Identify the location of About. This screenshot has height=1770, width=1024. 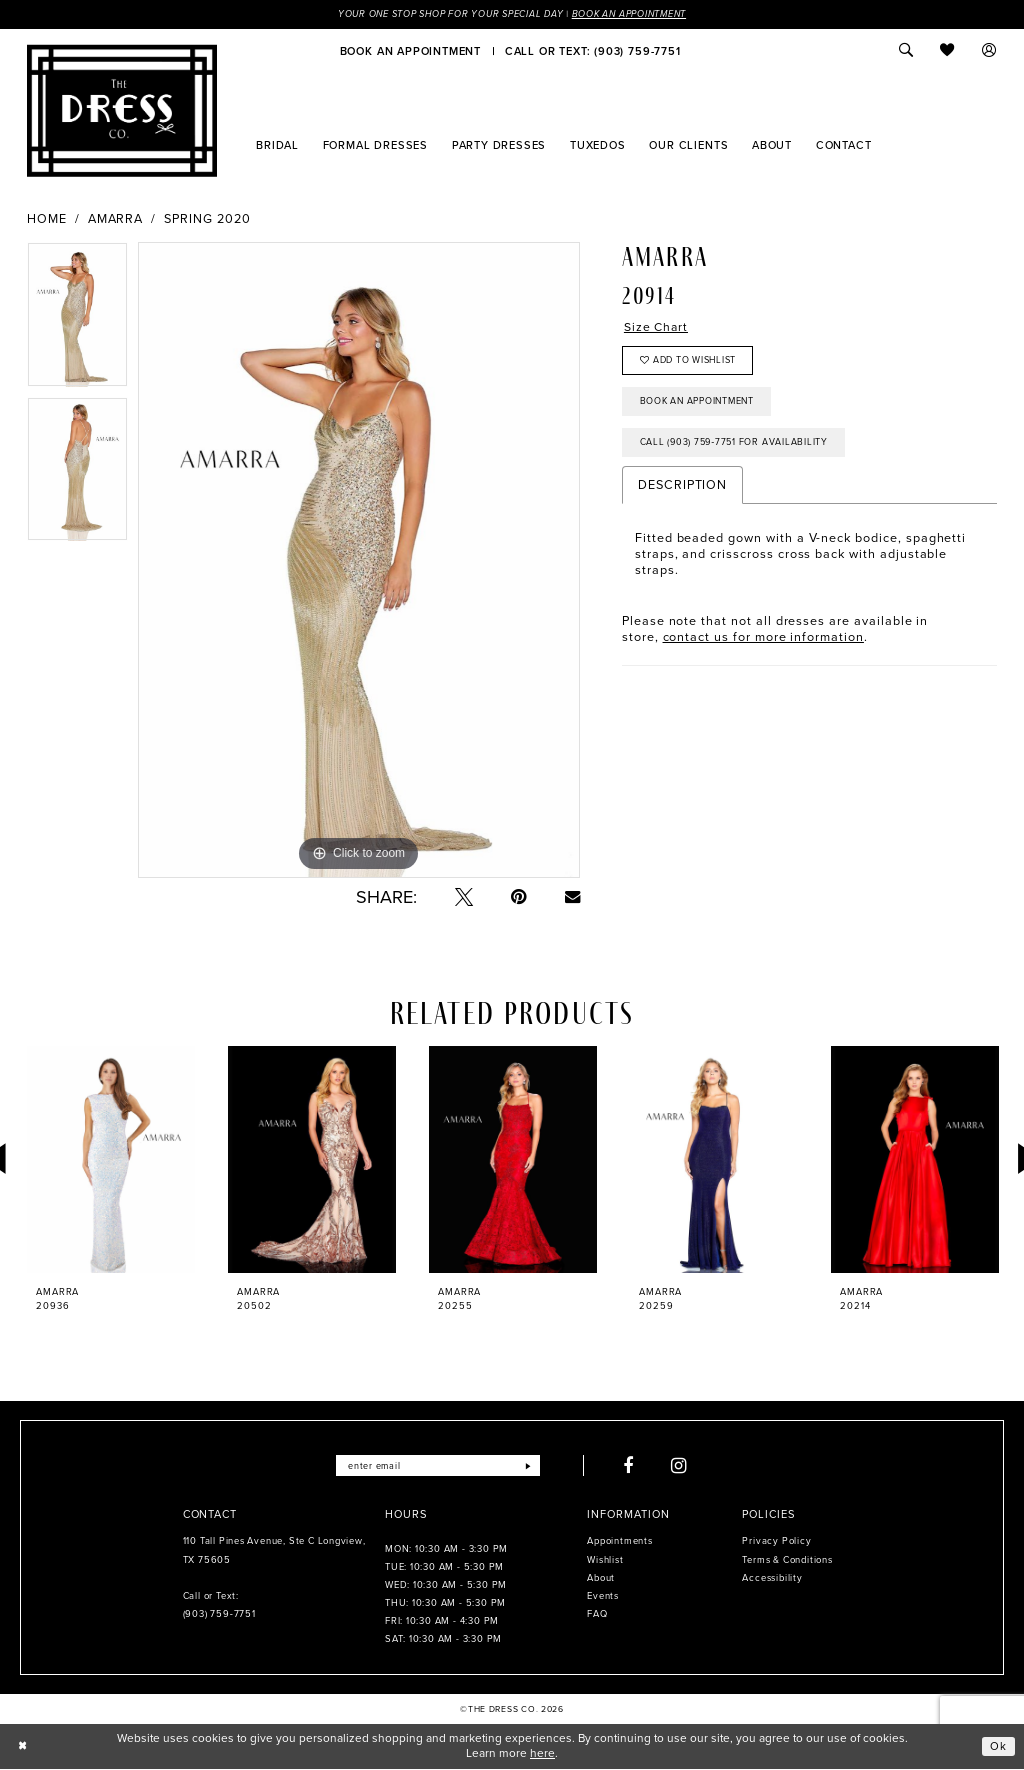
(601, 1579).